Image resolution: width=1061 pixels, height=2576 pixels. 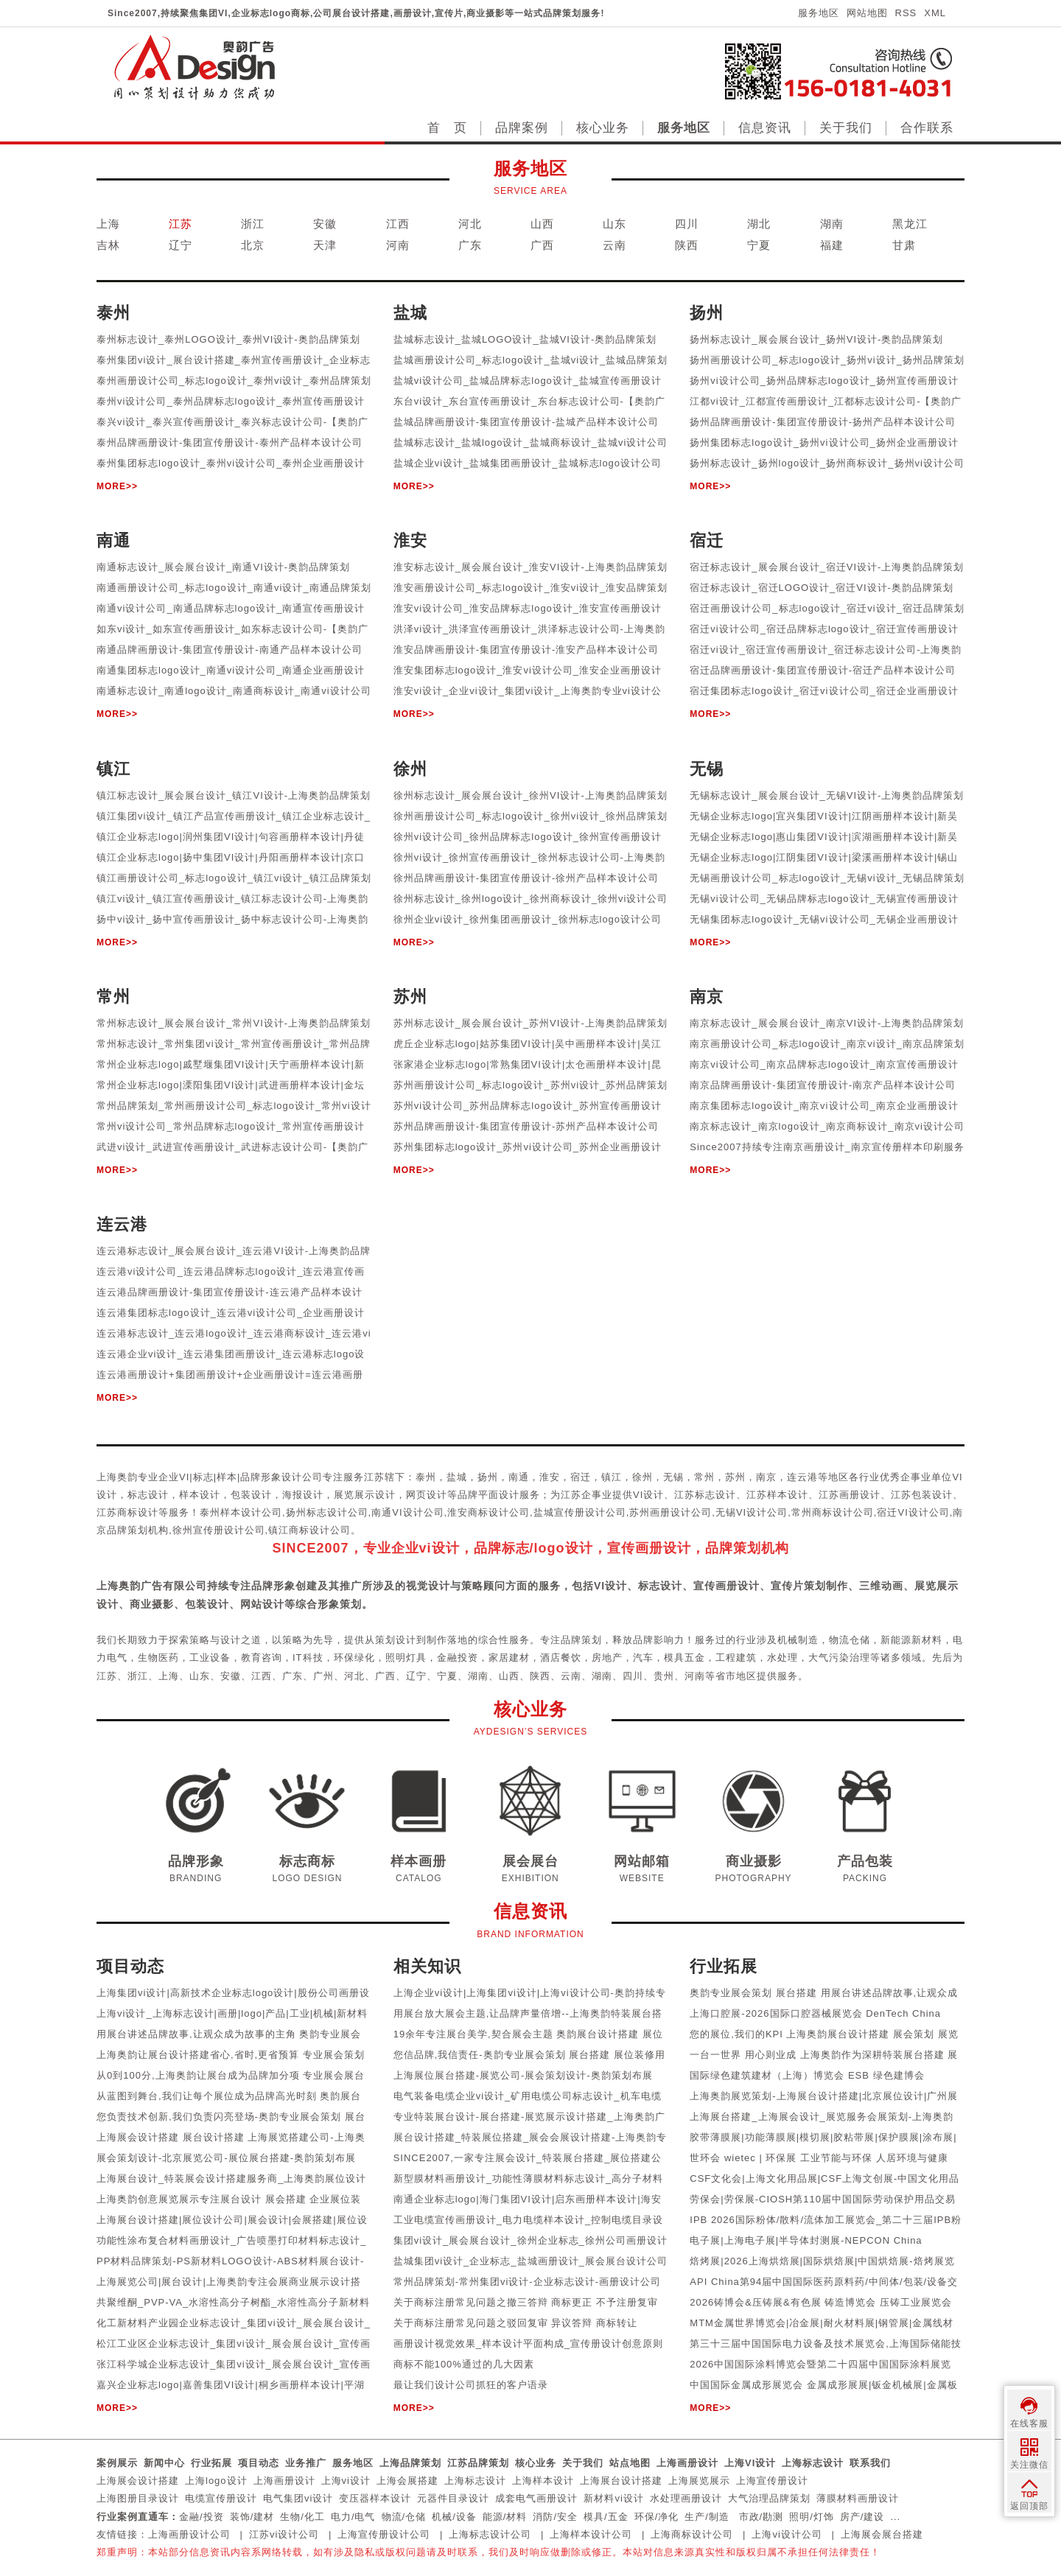 I want to click on 盐城画册设计公司_标志logo设计_盐城vi设计_盐城品牌策划, so click(x=530, y=359).